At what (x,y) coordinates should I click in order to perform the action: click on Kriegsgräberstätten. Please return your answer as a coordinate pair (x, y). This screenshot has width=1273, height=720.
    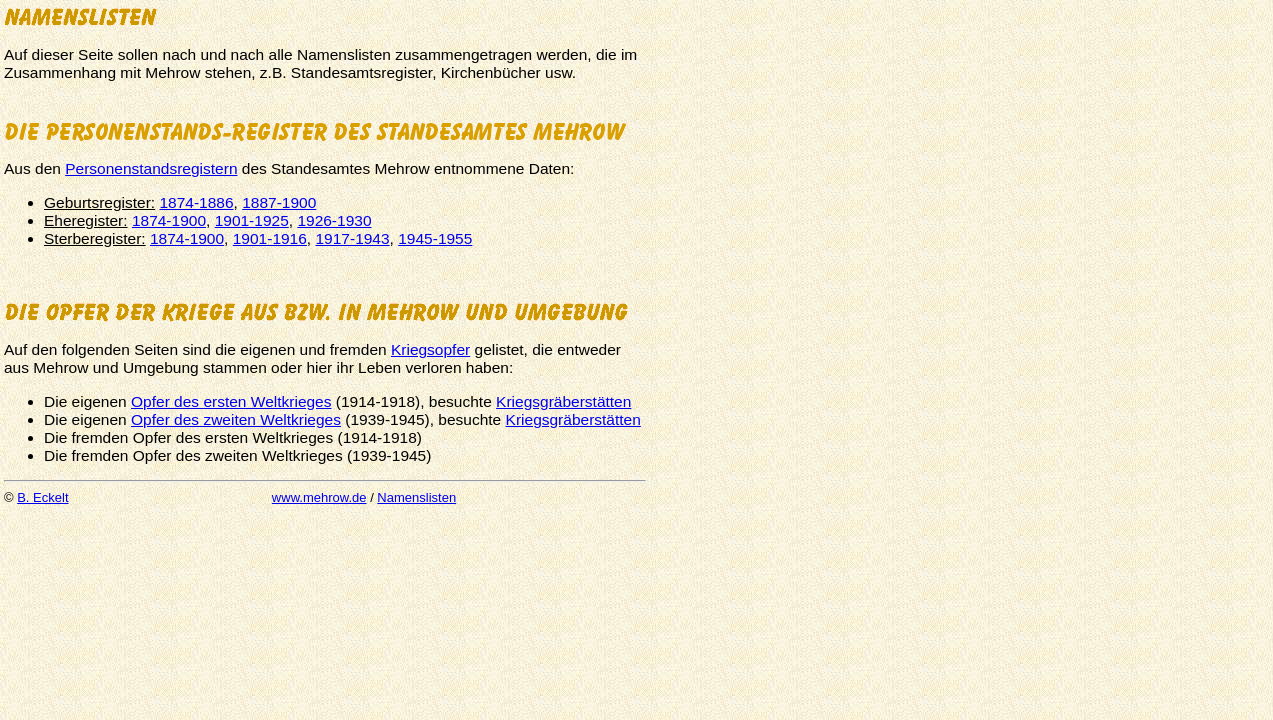
    Looking at the image, I should click on (563, 401).